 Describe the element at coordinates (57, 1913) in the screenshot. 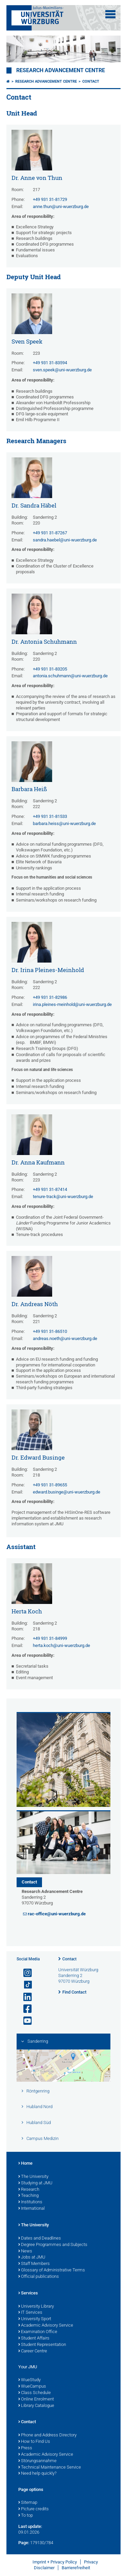

I see `rac-office@uni-wuerzburg.de` at that location.